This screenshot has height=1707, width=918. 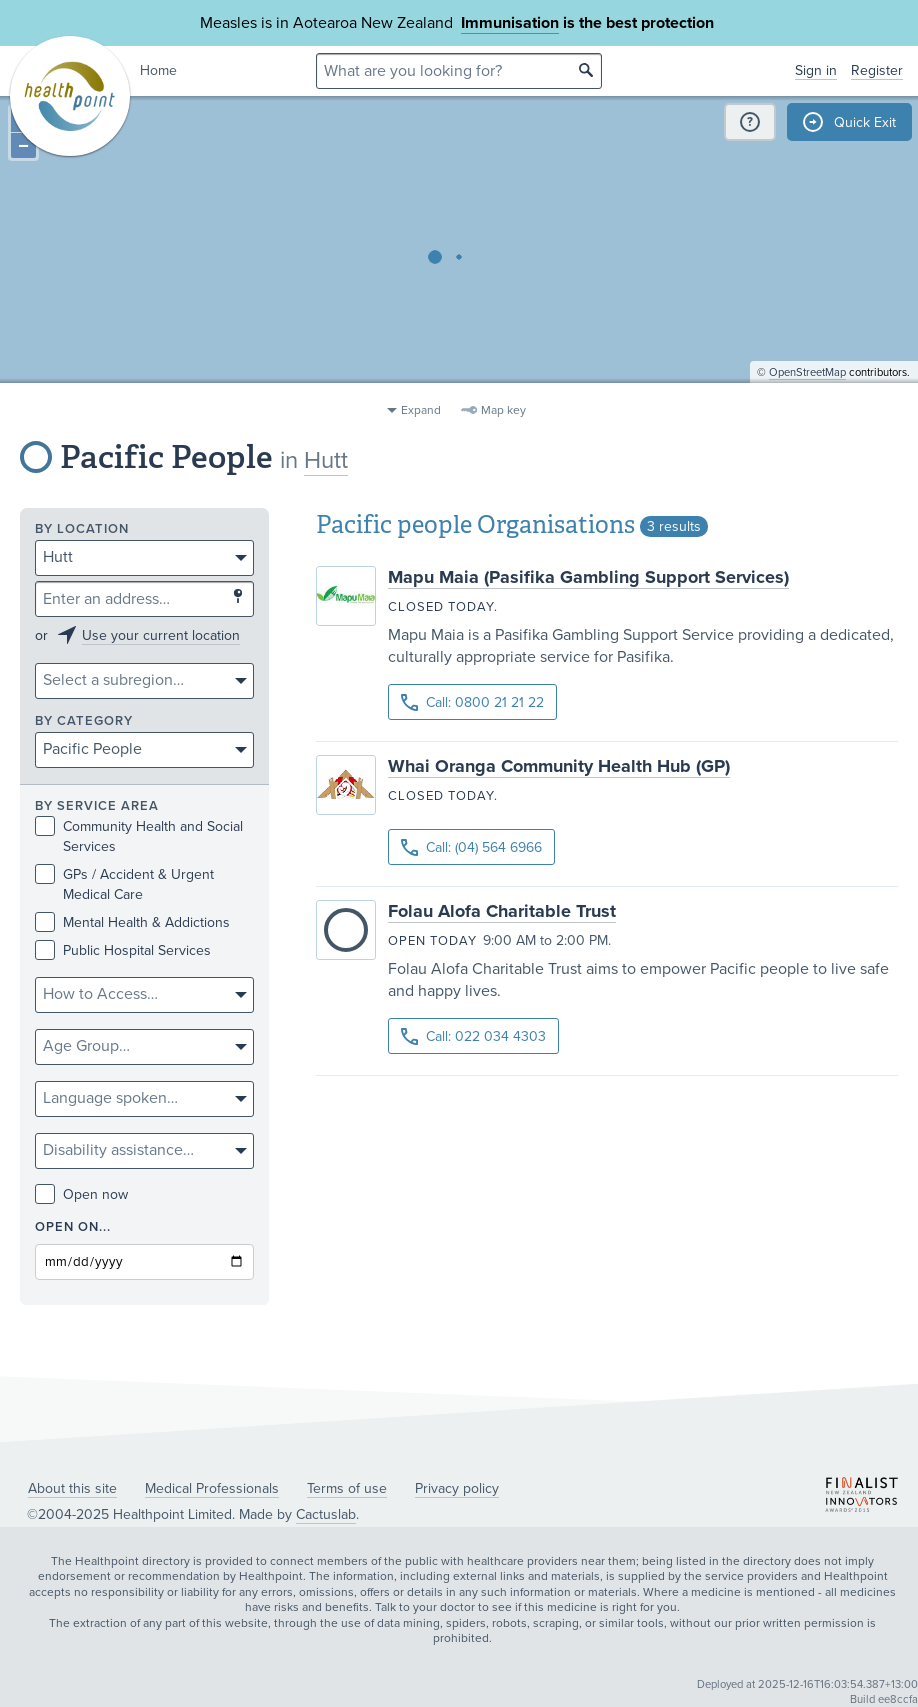 I want to click on Community Health and Social Services, so click(x=139, y=836).